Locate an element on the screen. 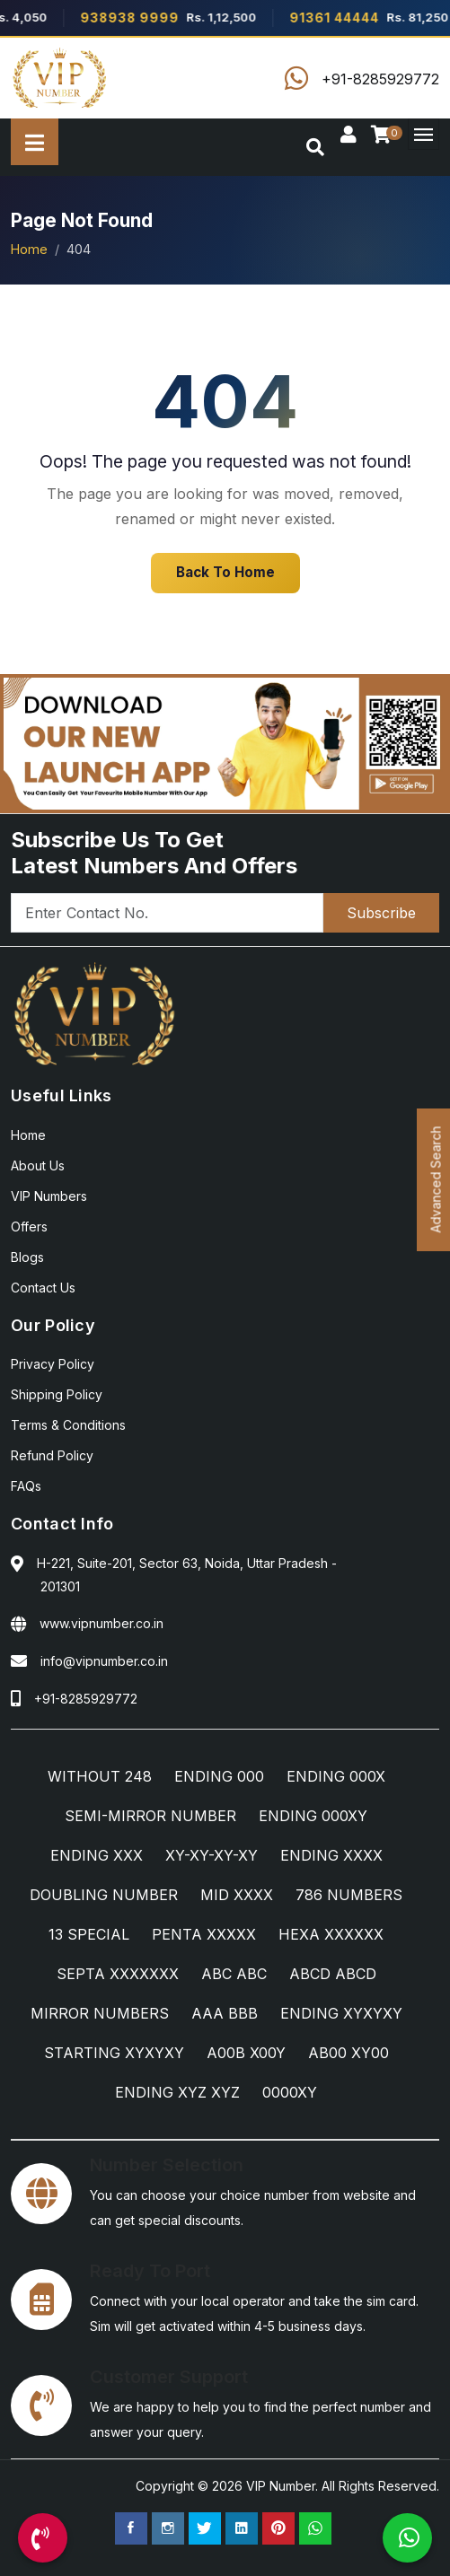  ABC ABC [ABC ABC Category] is located at coordinates (234, 1974).